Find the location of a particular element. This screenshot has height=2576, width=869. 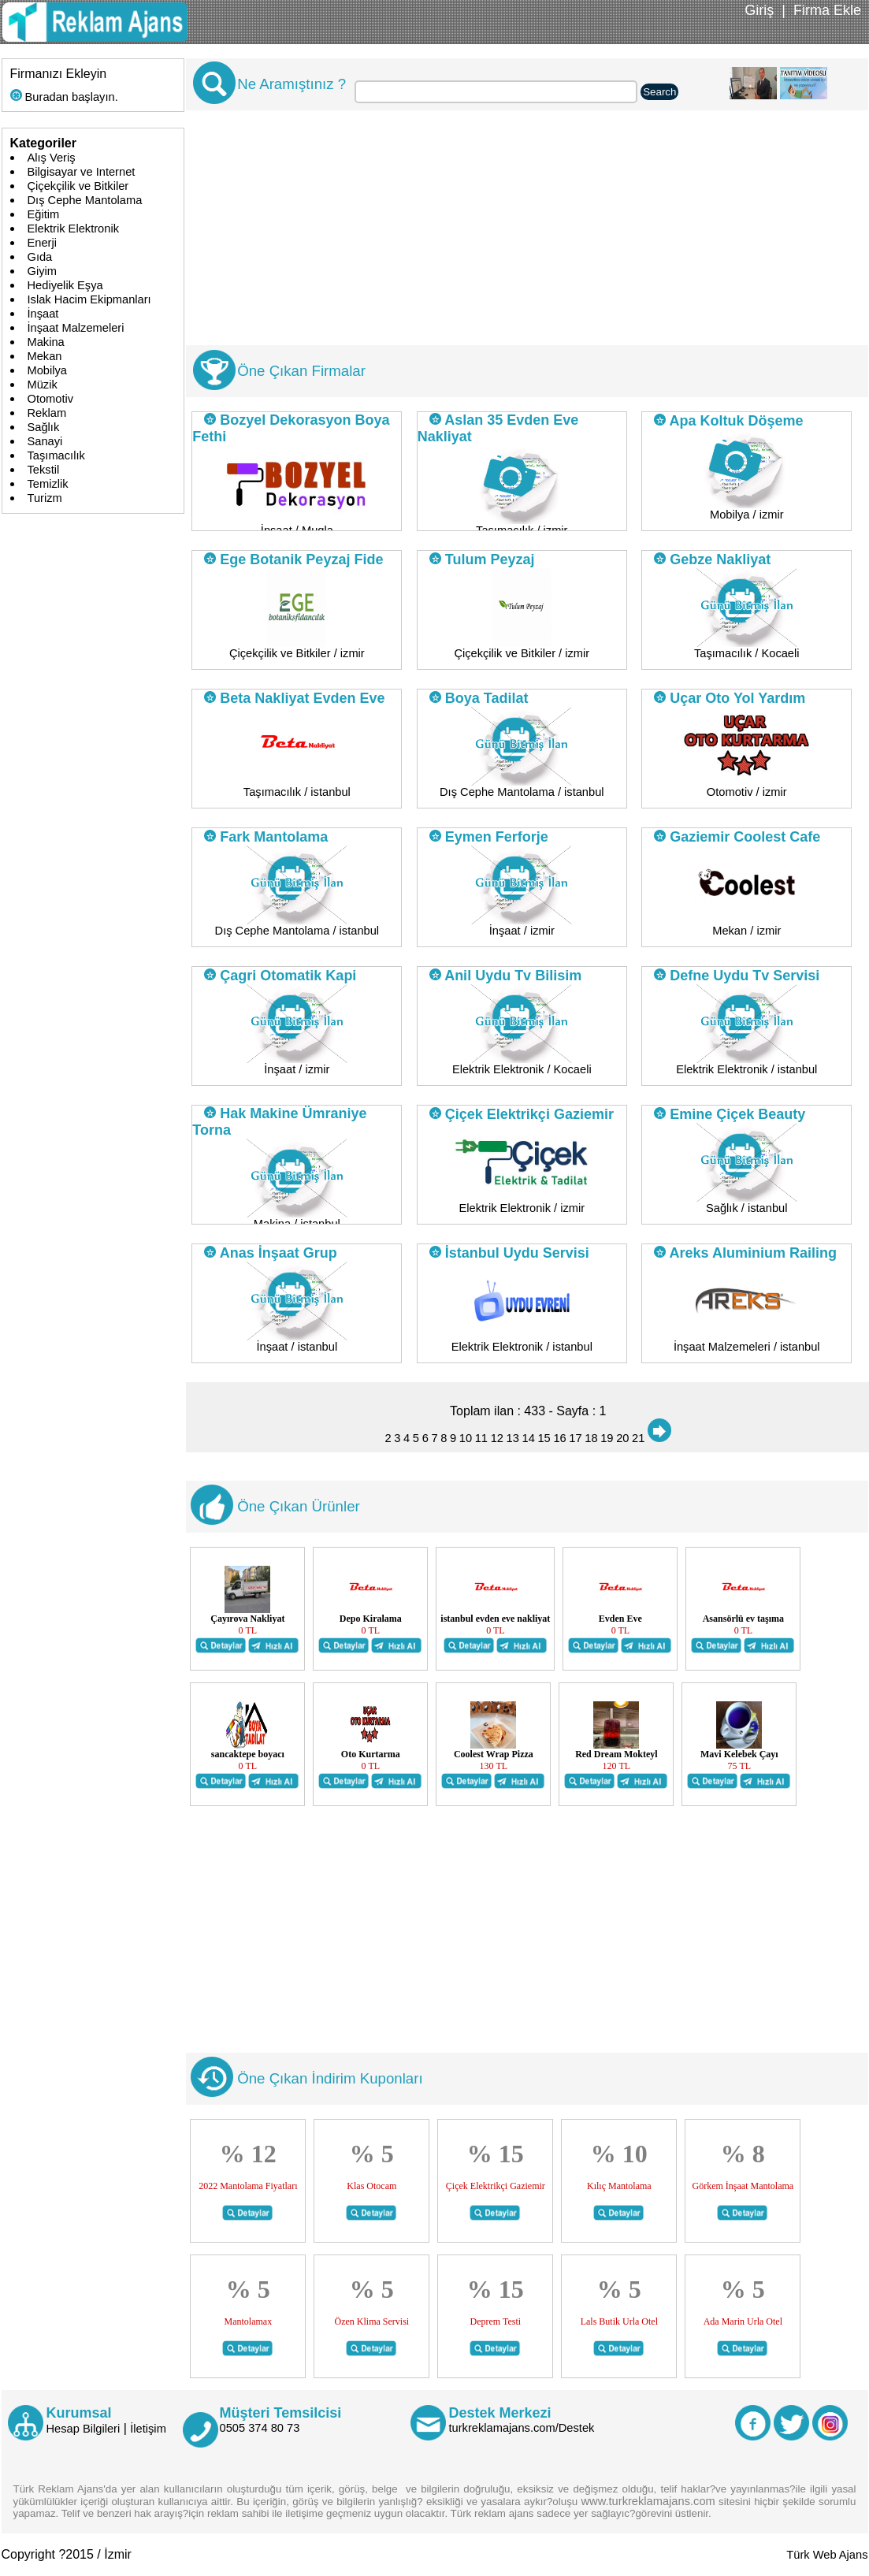

11 is located at coordinates (481, 1438).